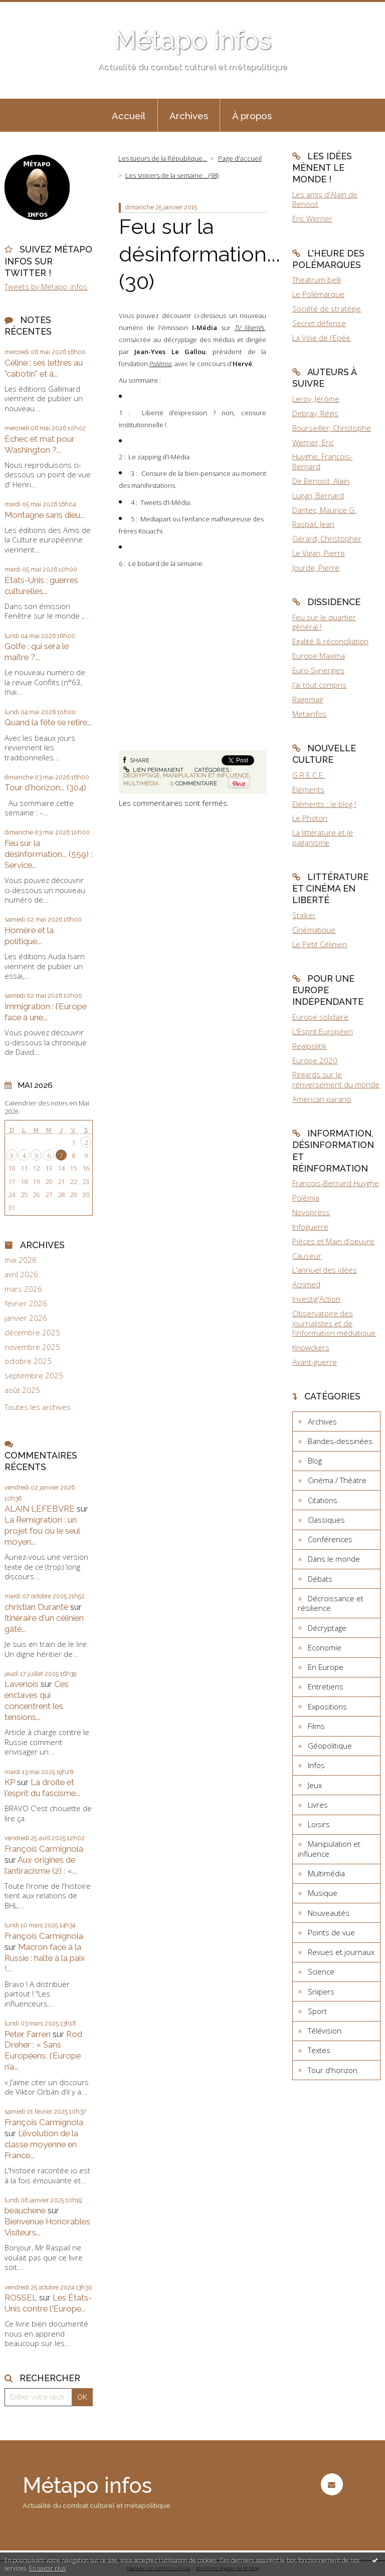 This screenshot has width=385, height=2576. I want to click on L'Esprit Européen, so click(322, 1031).